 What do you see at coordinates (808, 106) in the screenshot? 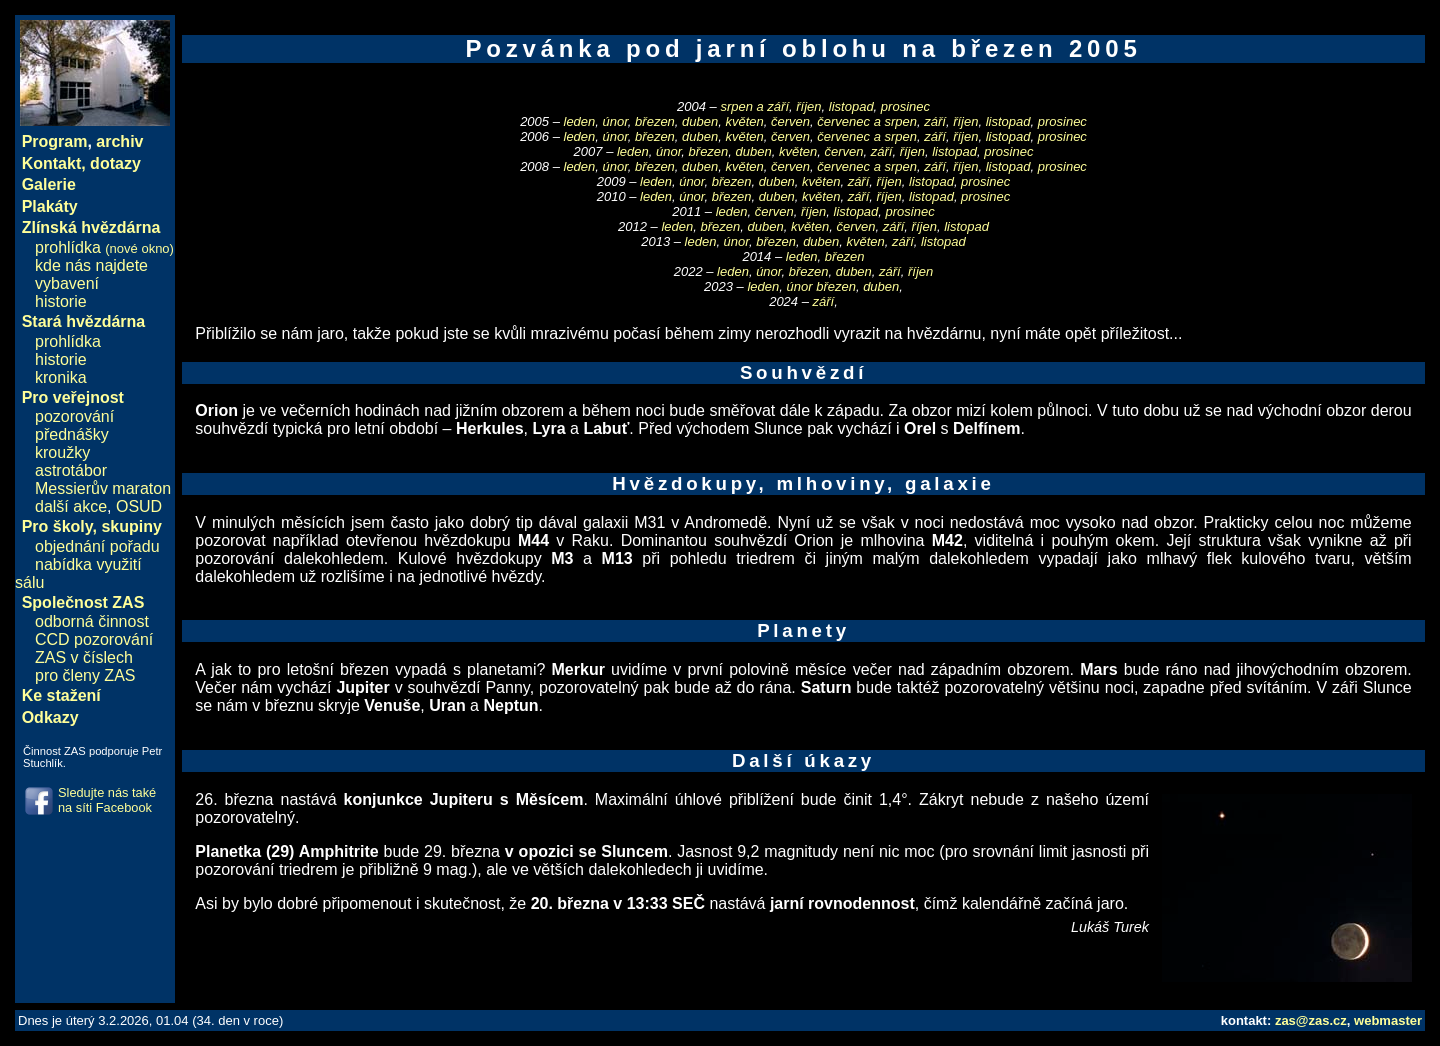
I see `říjen` at bounding box center [808, 106].